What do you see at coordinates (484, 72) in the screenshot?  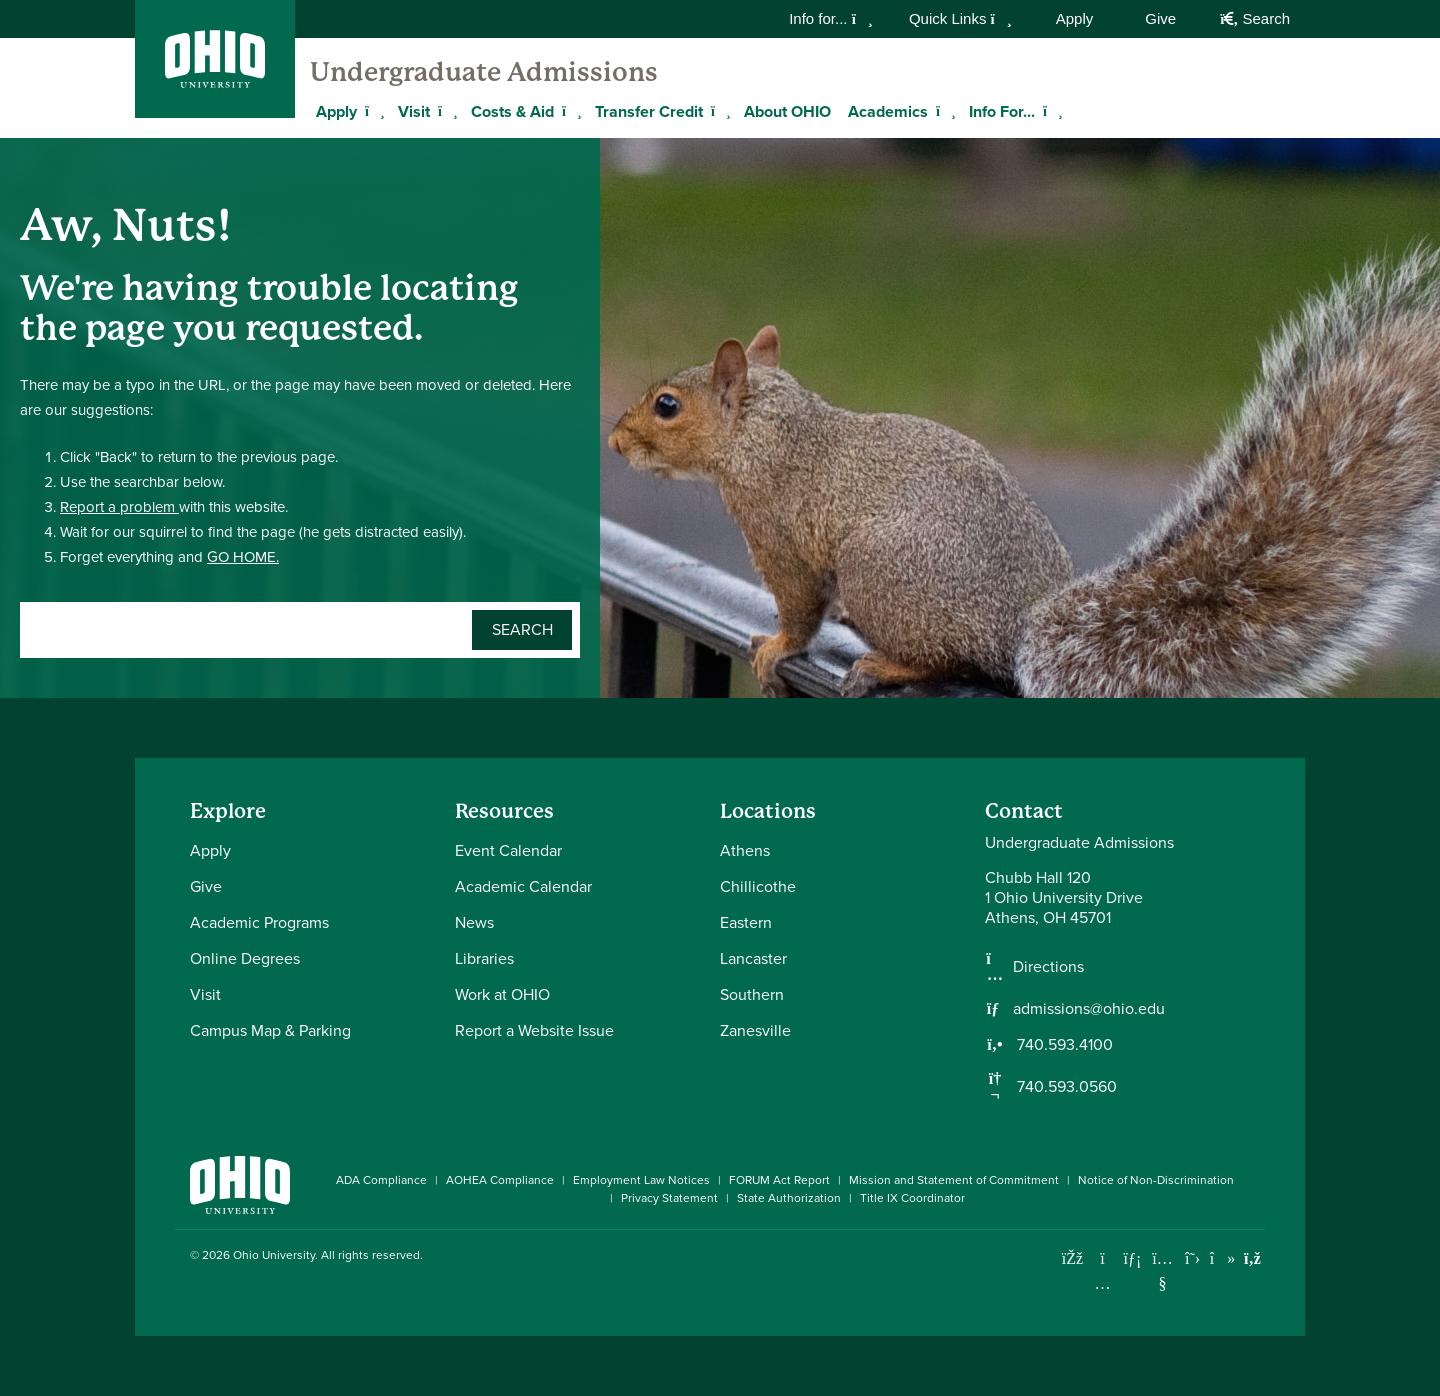 I see `Undergraduate Admissions` at bounding box center [484, 72].